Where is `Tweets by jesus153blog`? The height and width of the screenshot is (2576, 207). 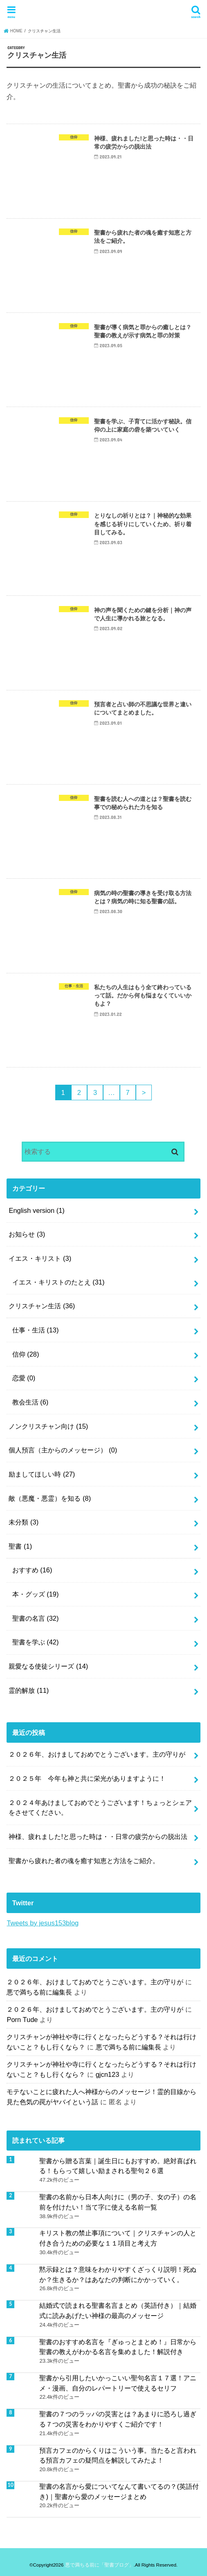
Tweets by jesus153blog is located at coordinates (43, 1923).